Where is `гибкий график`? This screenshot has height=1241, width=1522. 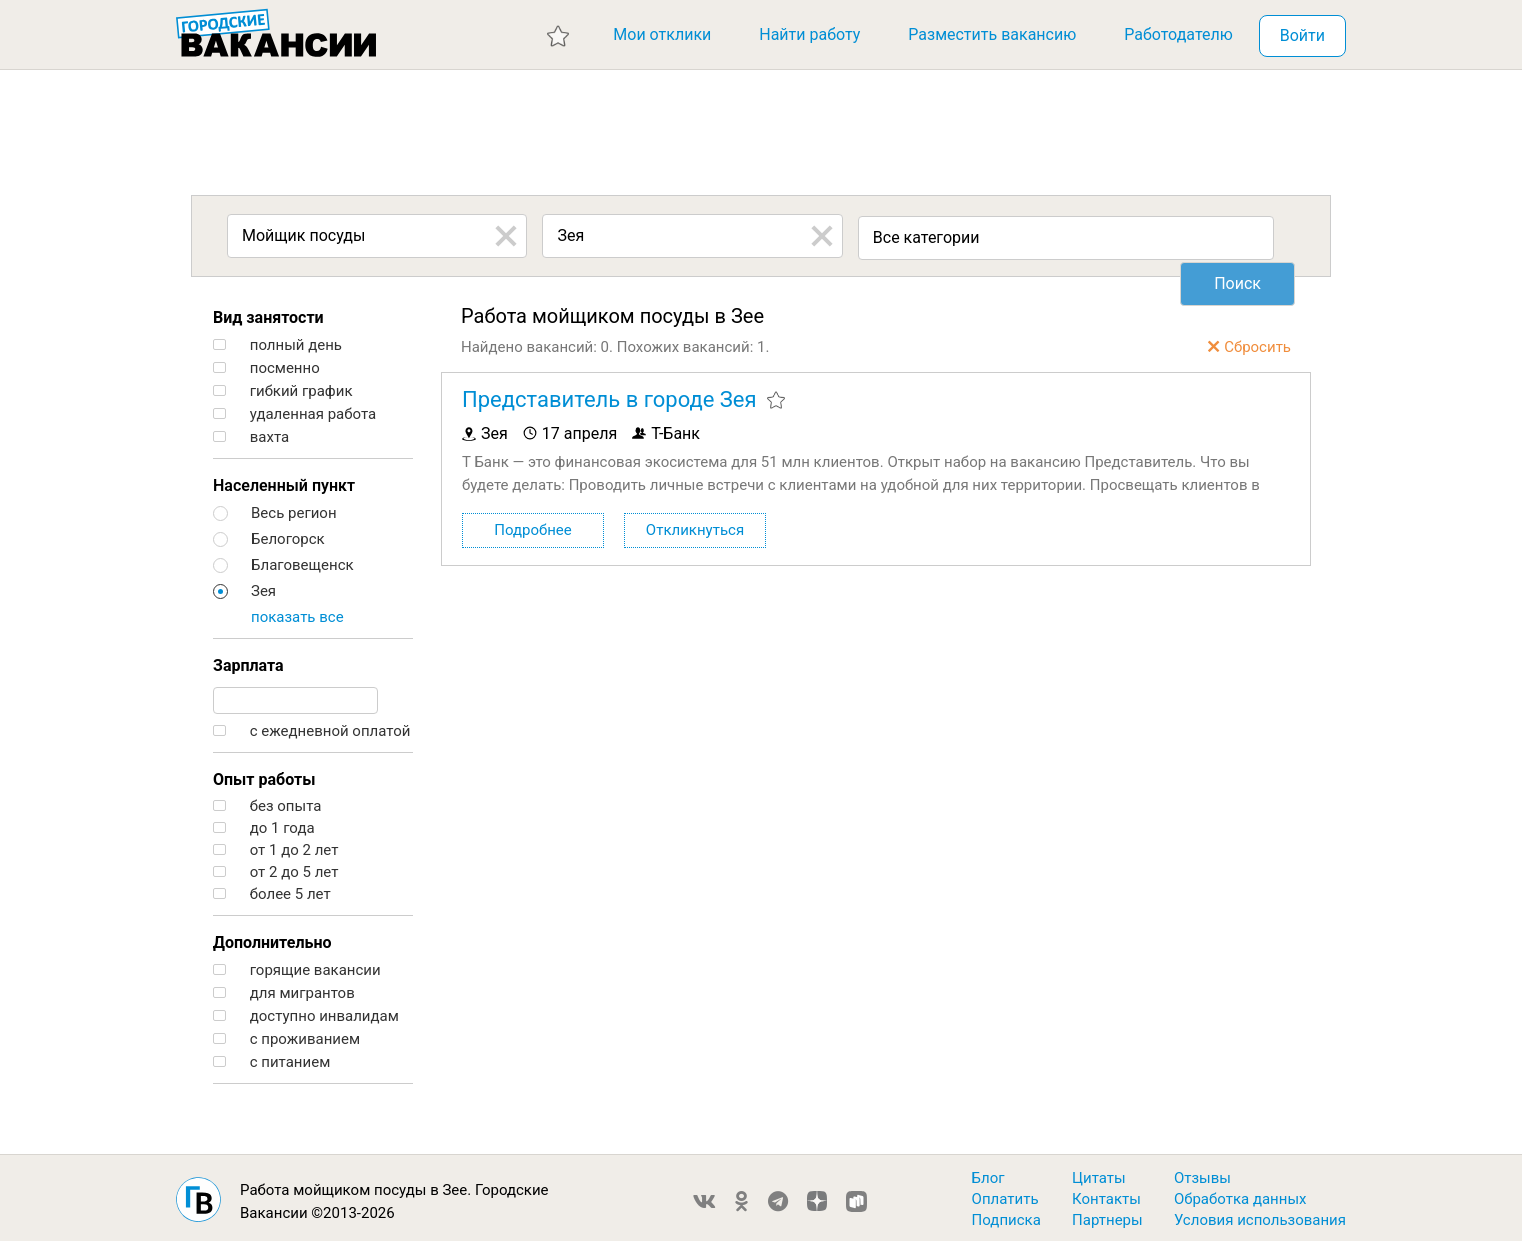
гибкий график is located at coordinates (283, 386).